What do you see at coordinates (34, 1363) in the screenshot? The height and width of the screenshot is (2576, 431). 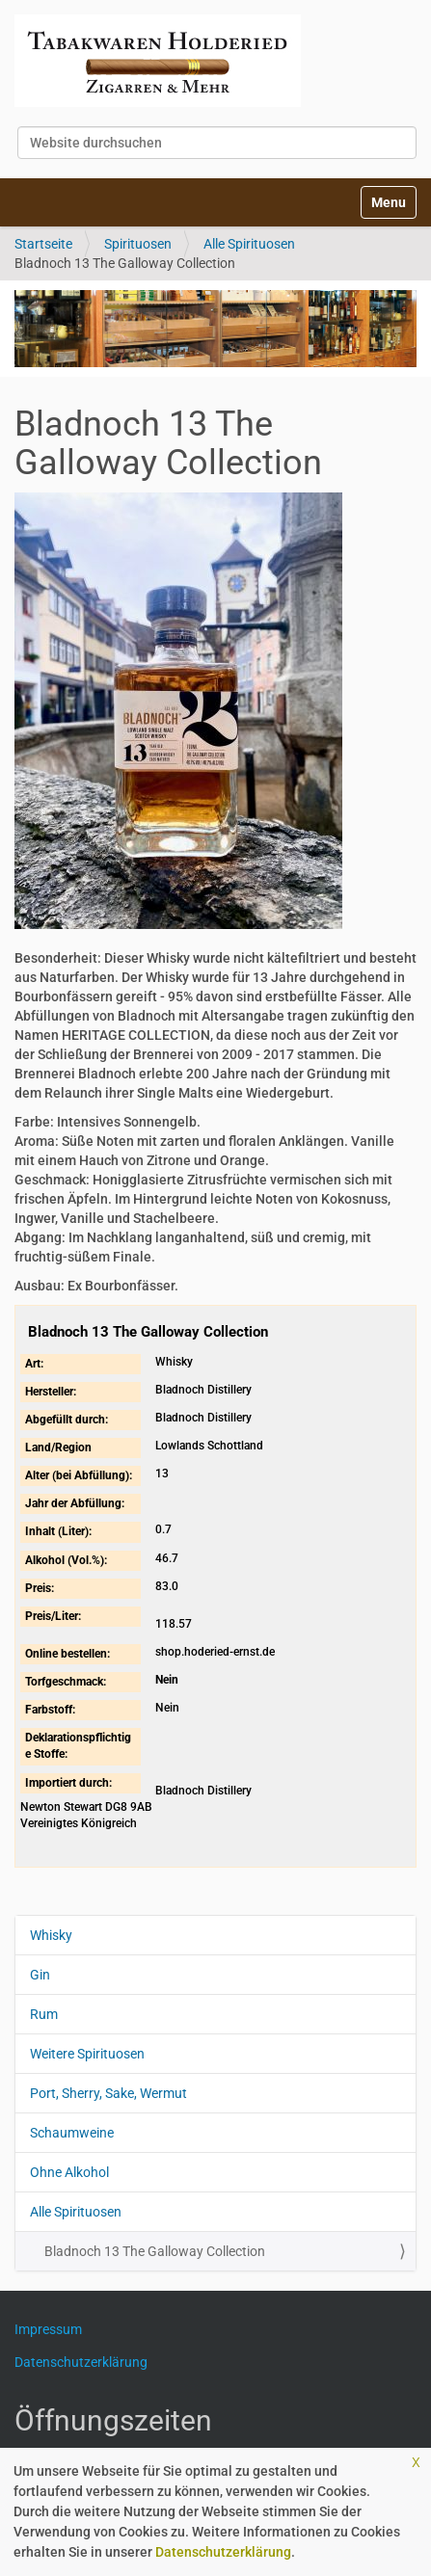 I see `Art:` at bounding box center [34, 1363].